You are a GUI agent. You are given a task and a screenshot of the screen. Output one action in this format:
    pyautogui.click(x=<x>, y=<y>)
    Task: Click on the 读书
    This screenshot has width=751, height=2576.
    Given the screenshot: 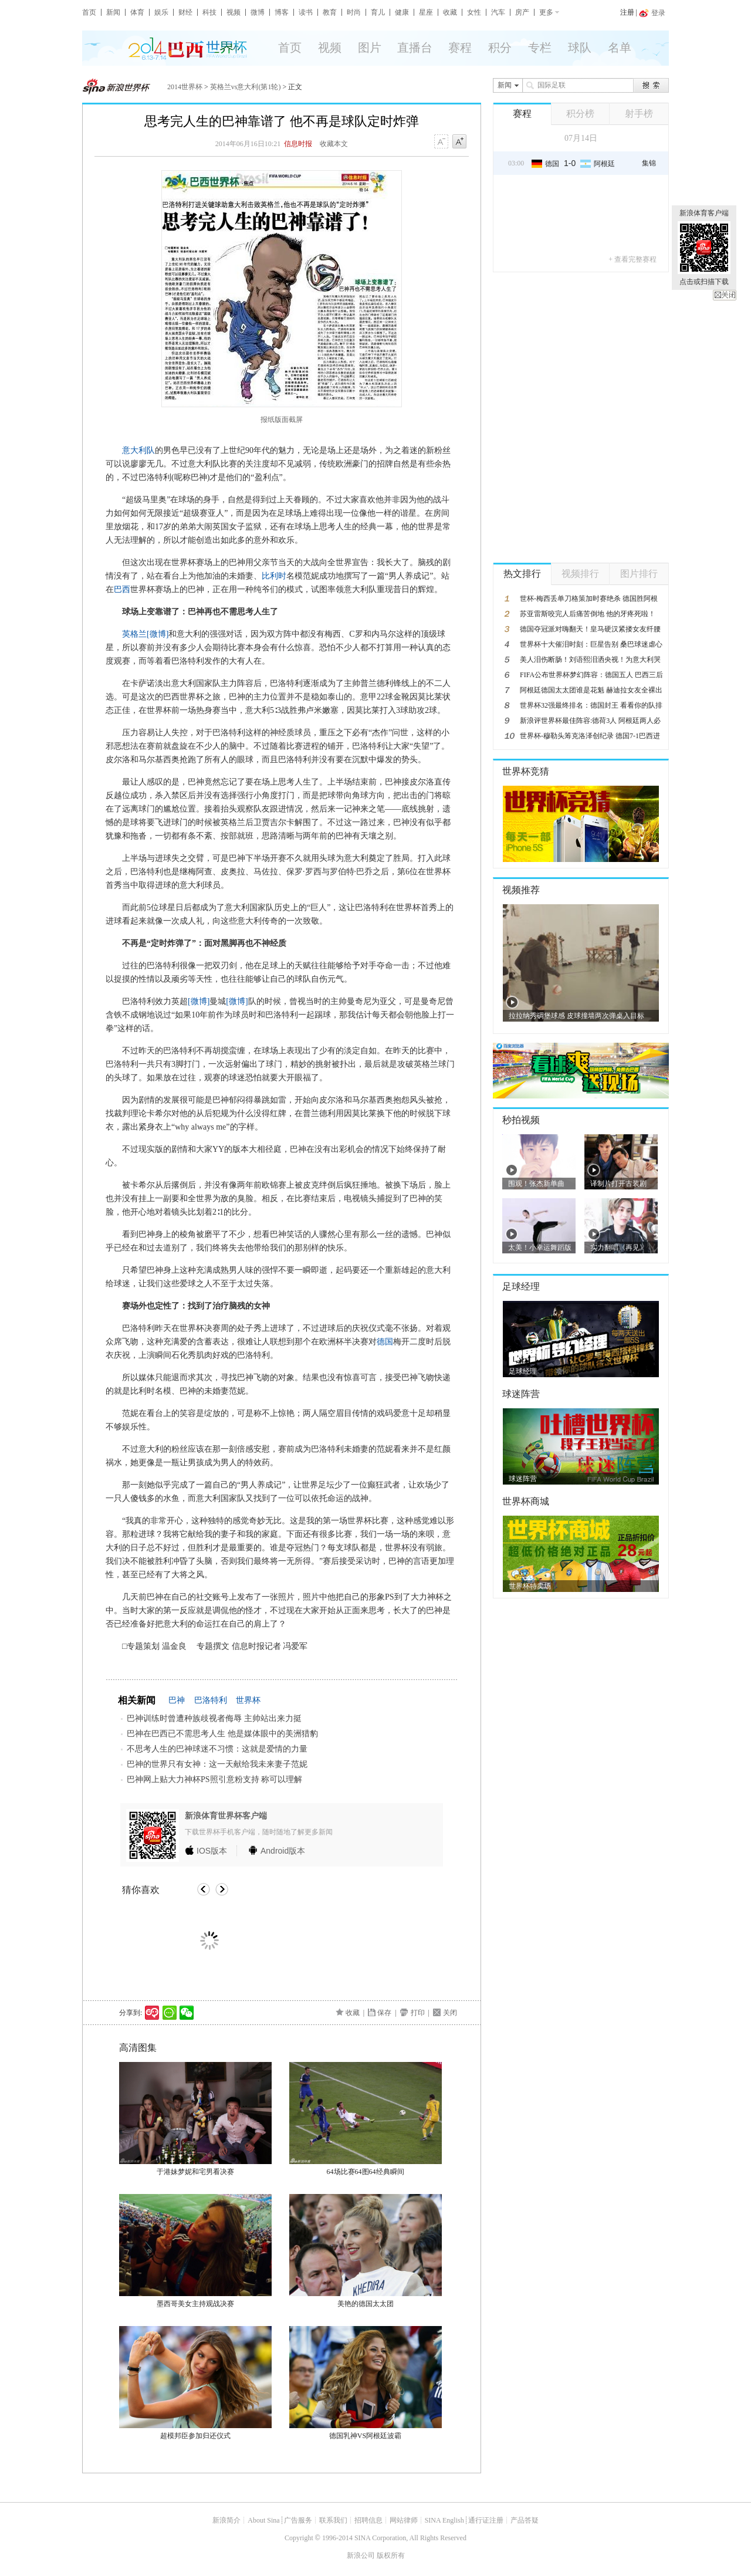 What is the action you would take?
    pyautogui.click(x=306, y=12)
    